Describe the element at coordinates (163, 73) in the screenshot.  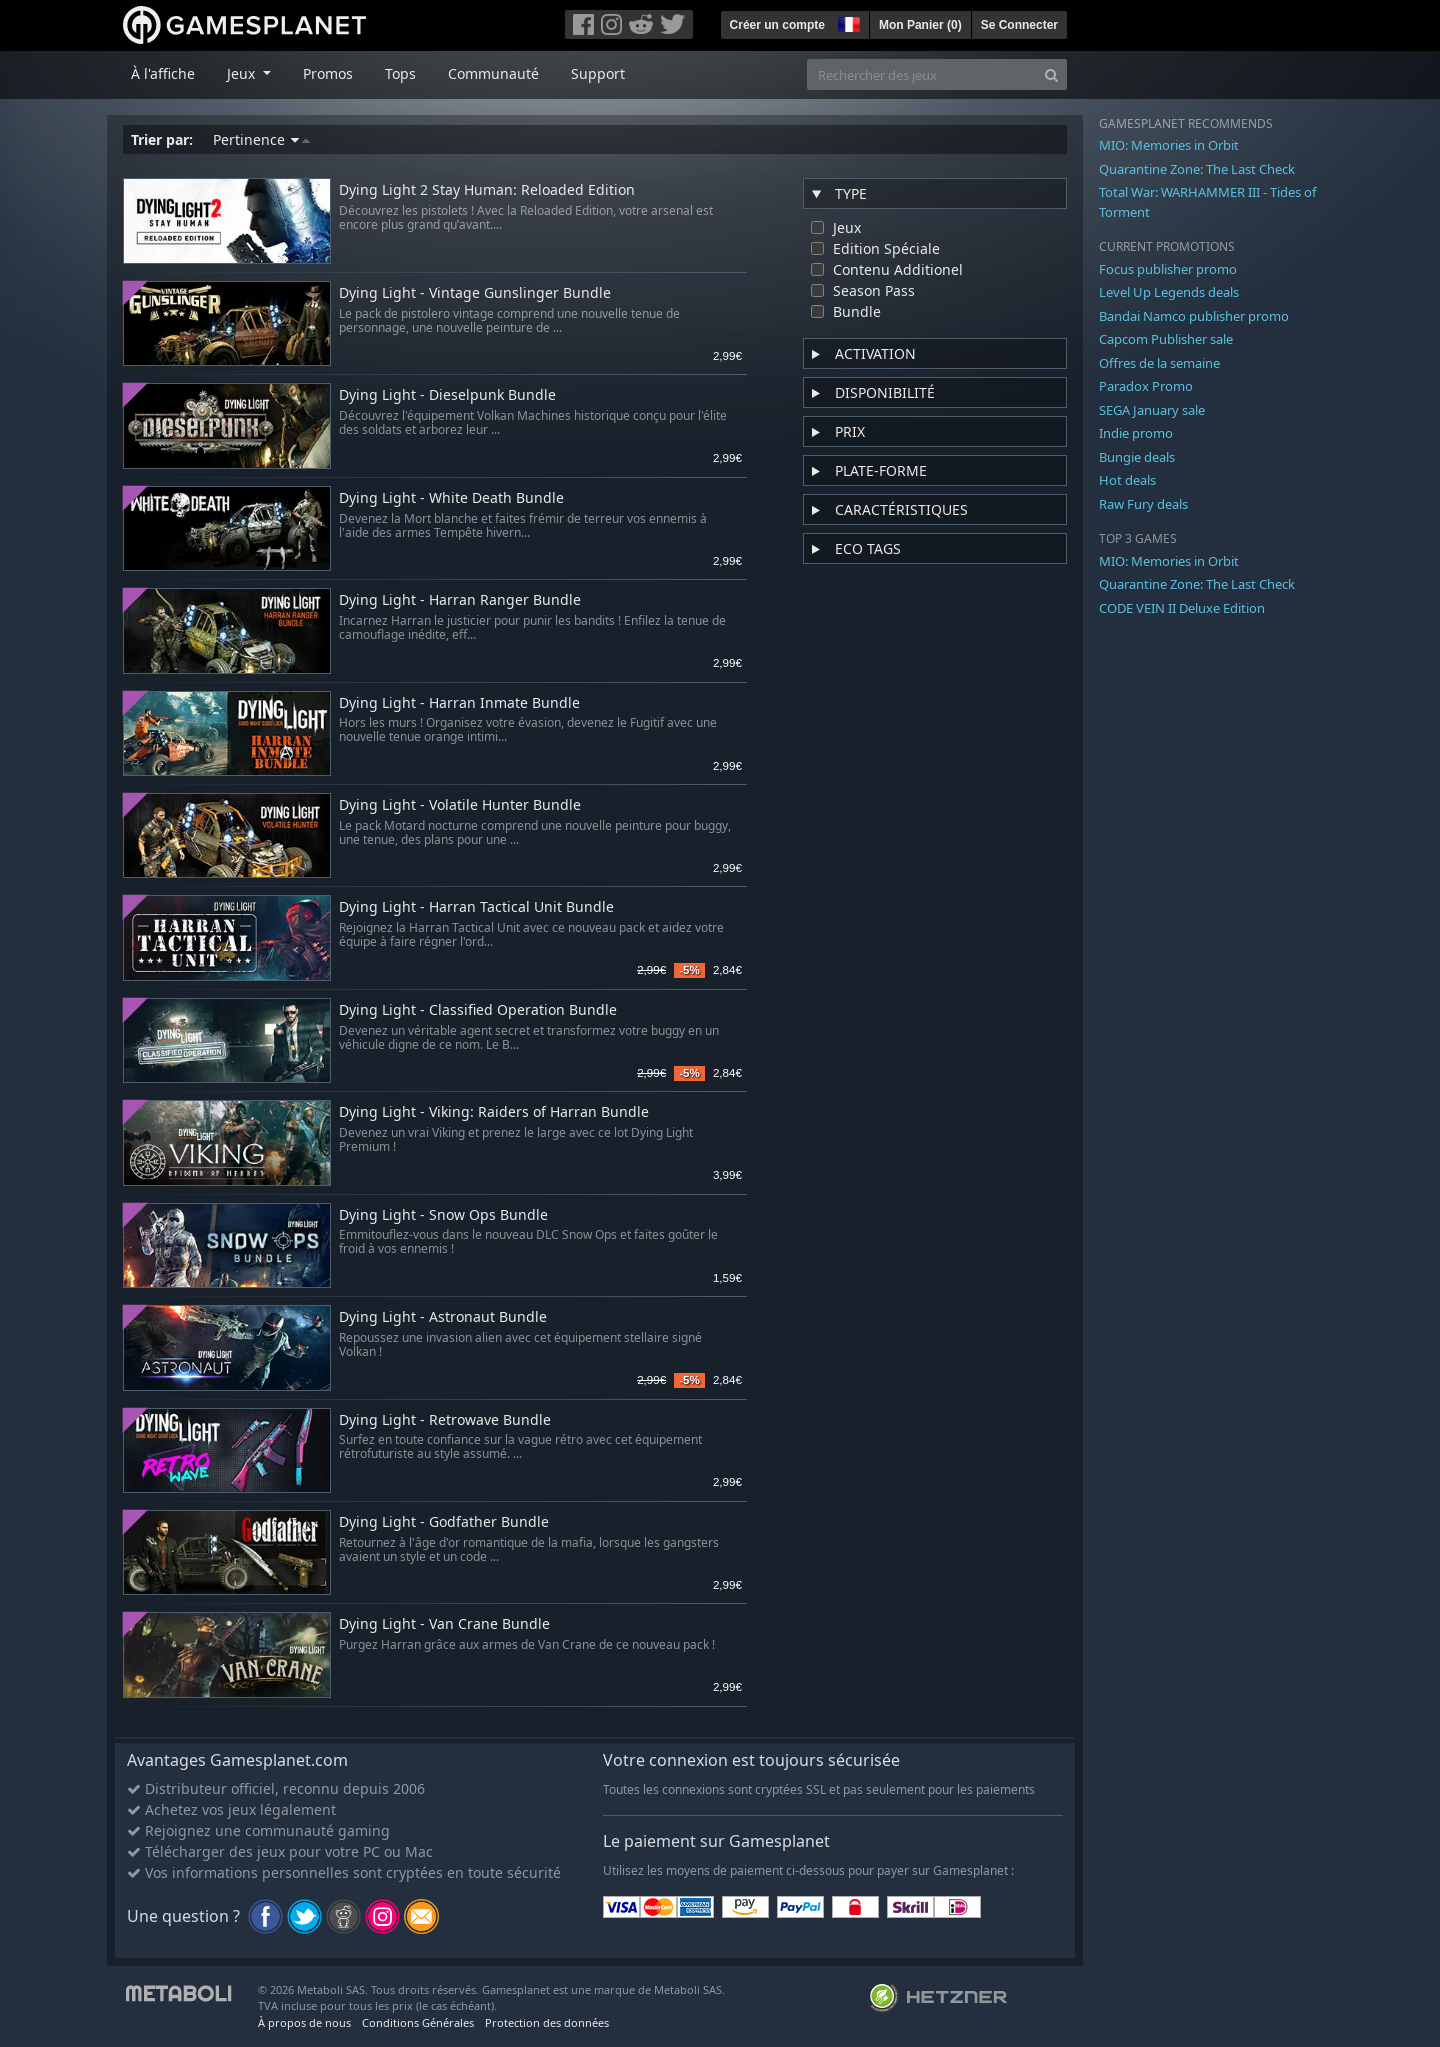
I see `À l'affiche` at that location.